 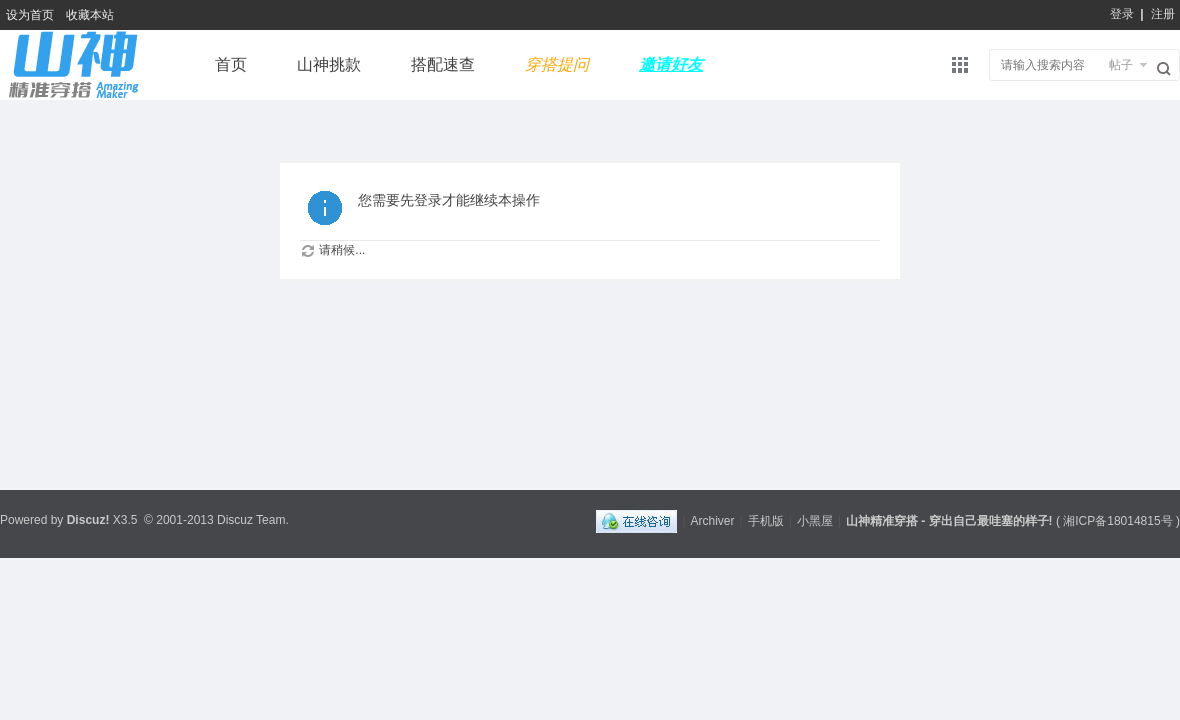 What do you see at coordinates (329, 64) in the screenshot?
I see `山神挑款` at bounding box center [329, 64].